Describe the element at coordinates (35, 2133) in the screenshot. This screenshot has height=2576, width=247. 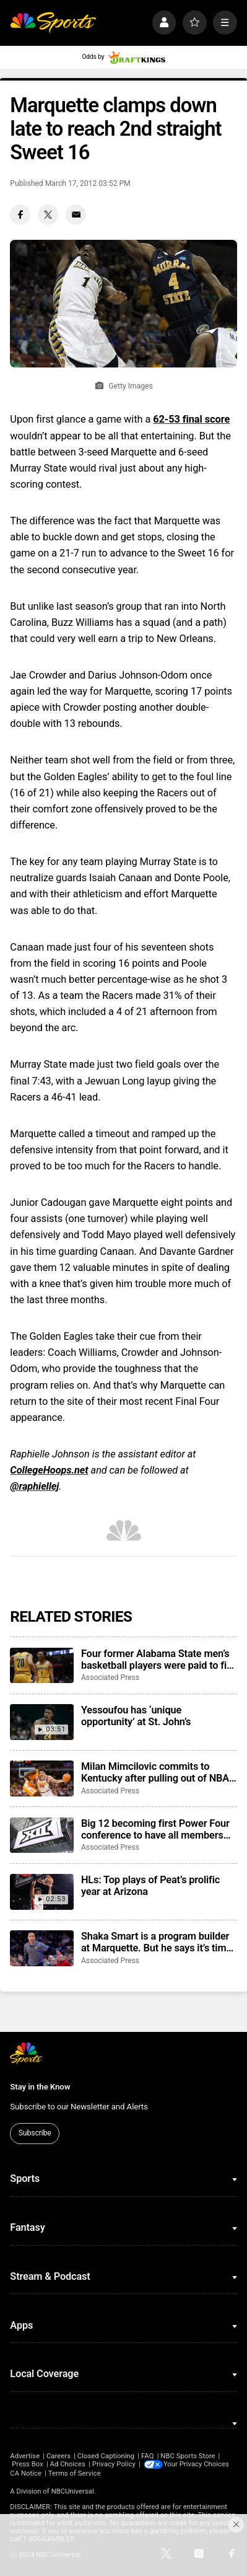
I see `Subscribe` at that location.